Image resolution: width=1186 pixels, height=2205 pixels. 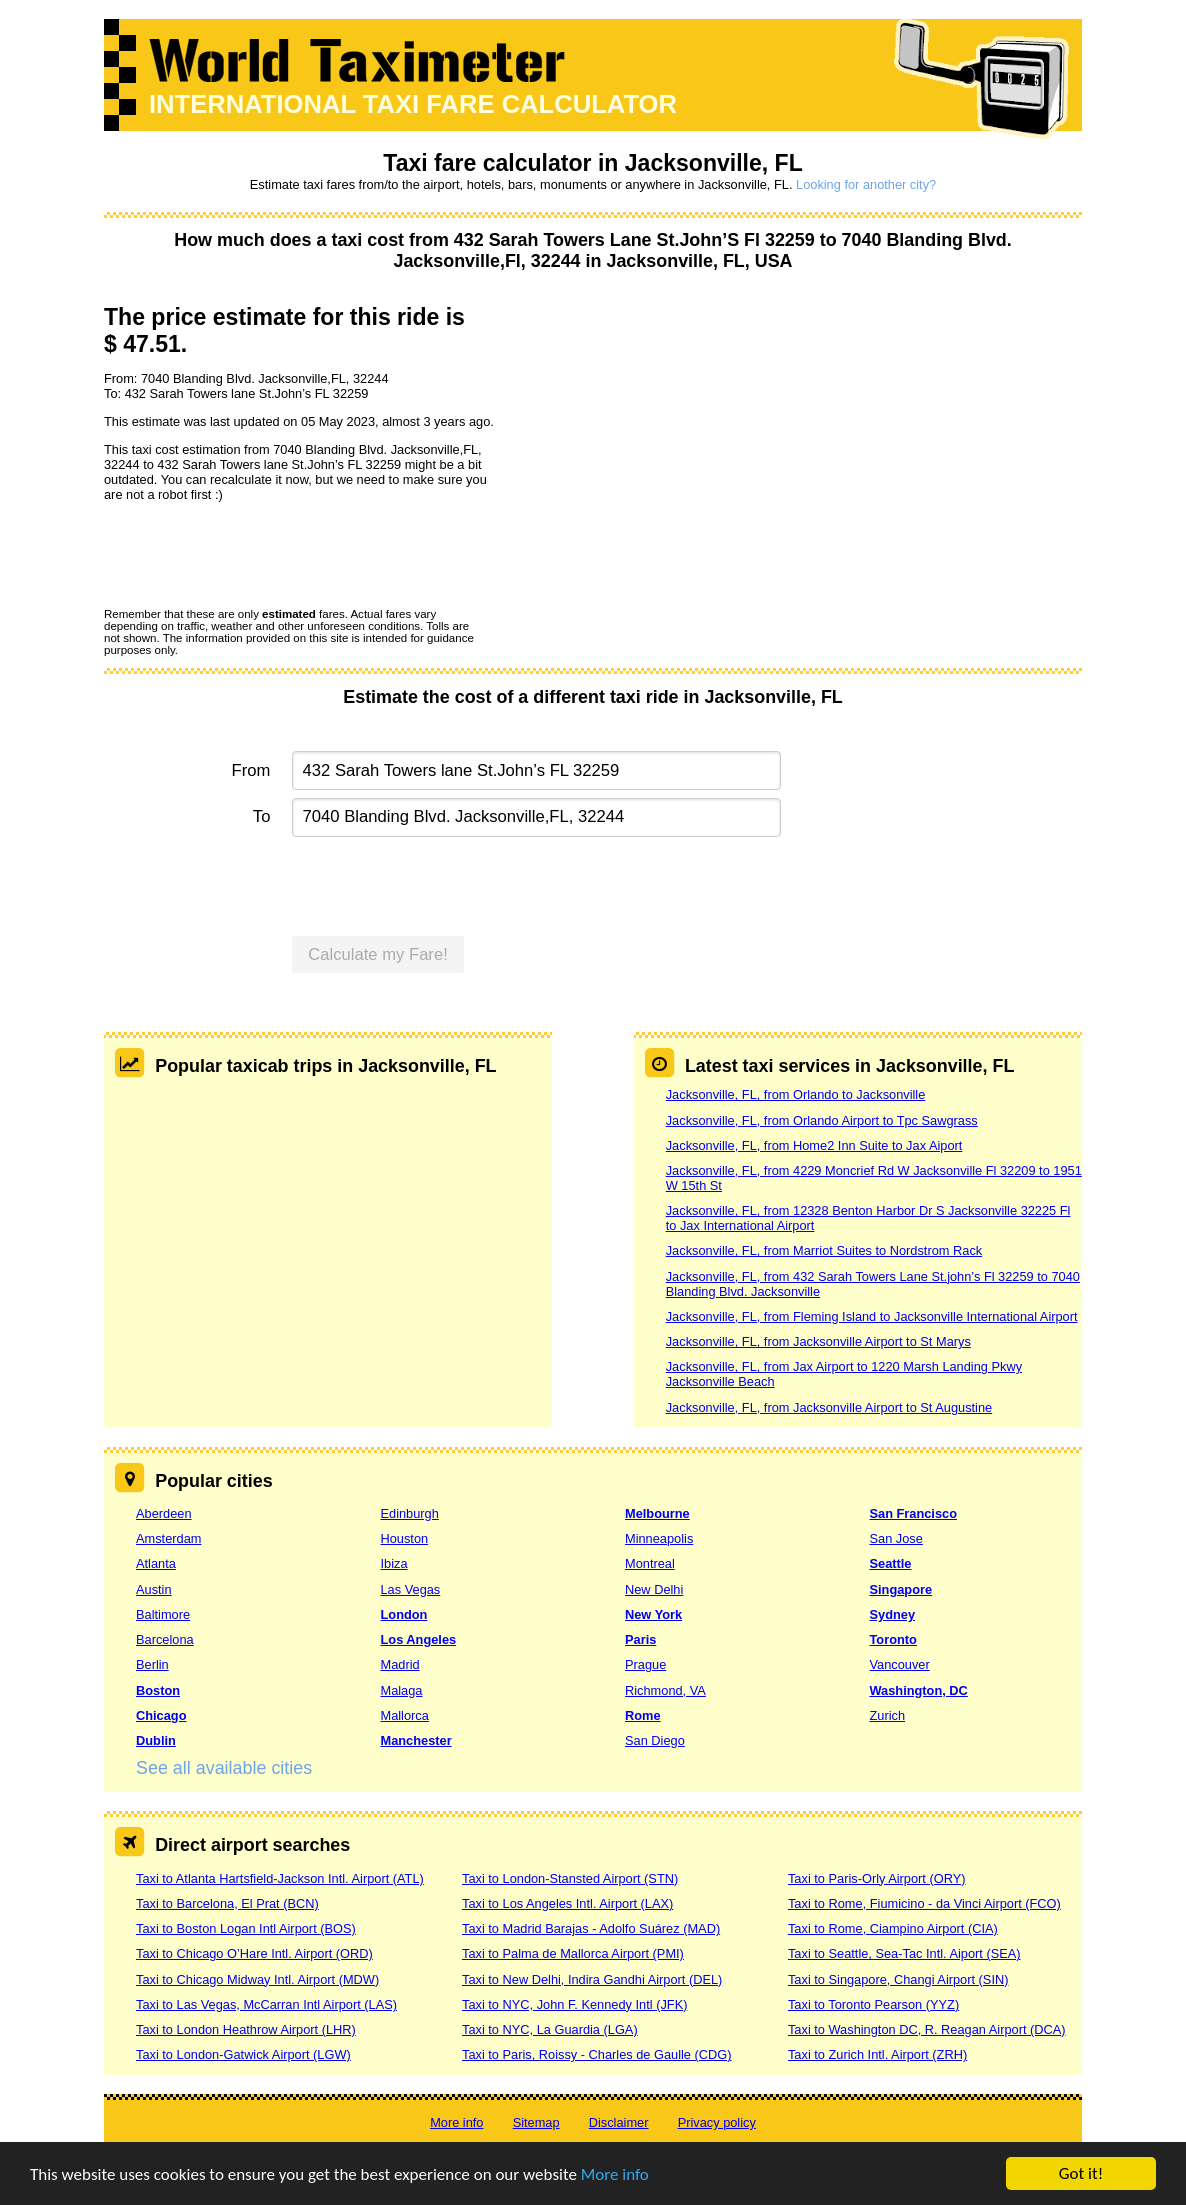 I want to click on San Francisco, so click(x=913, y=1513).